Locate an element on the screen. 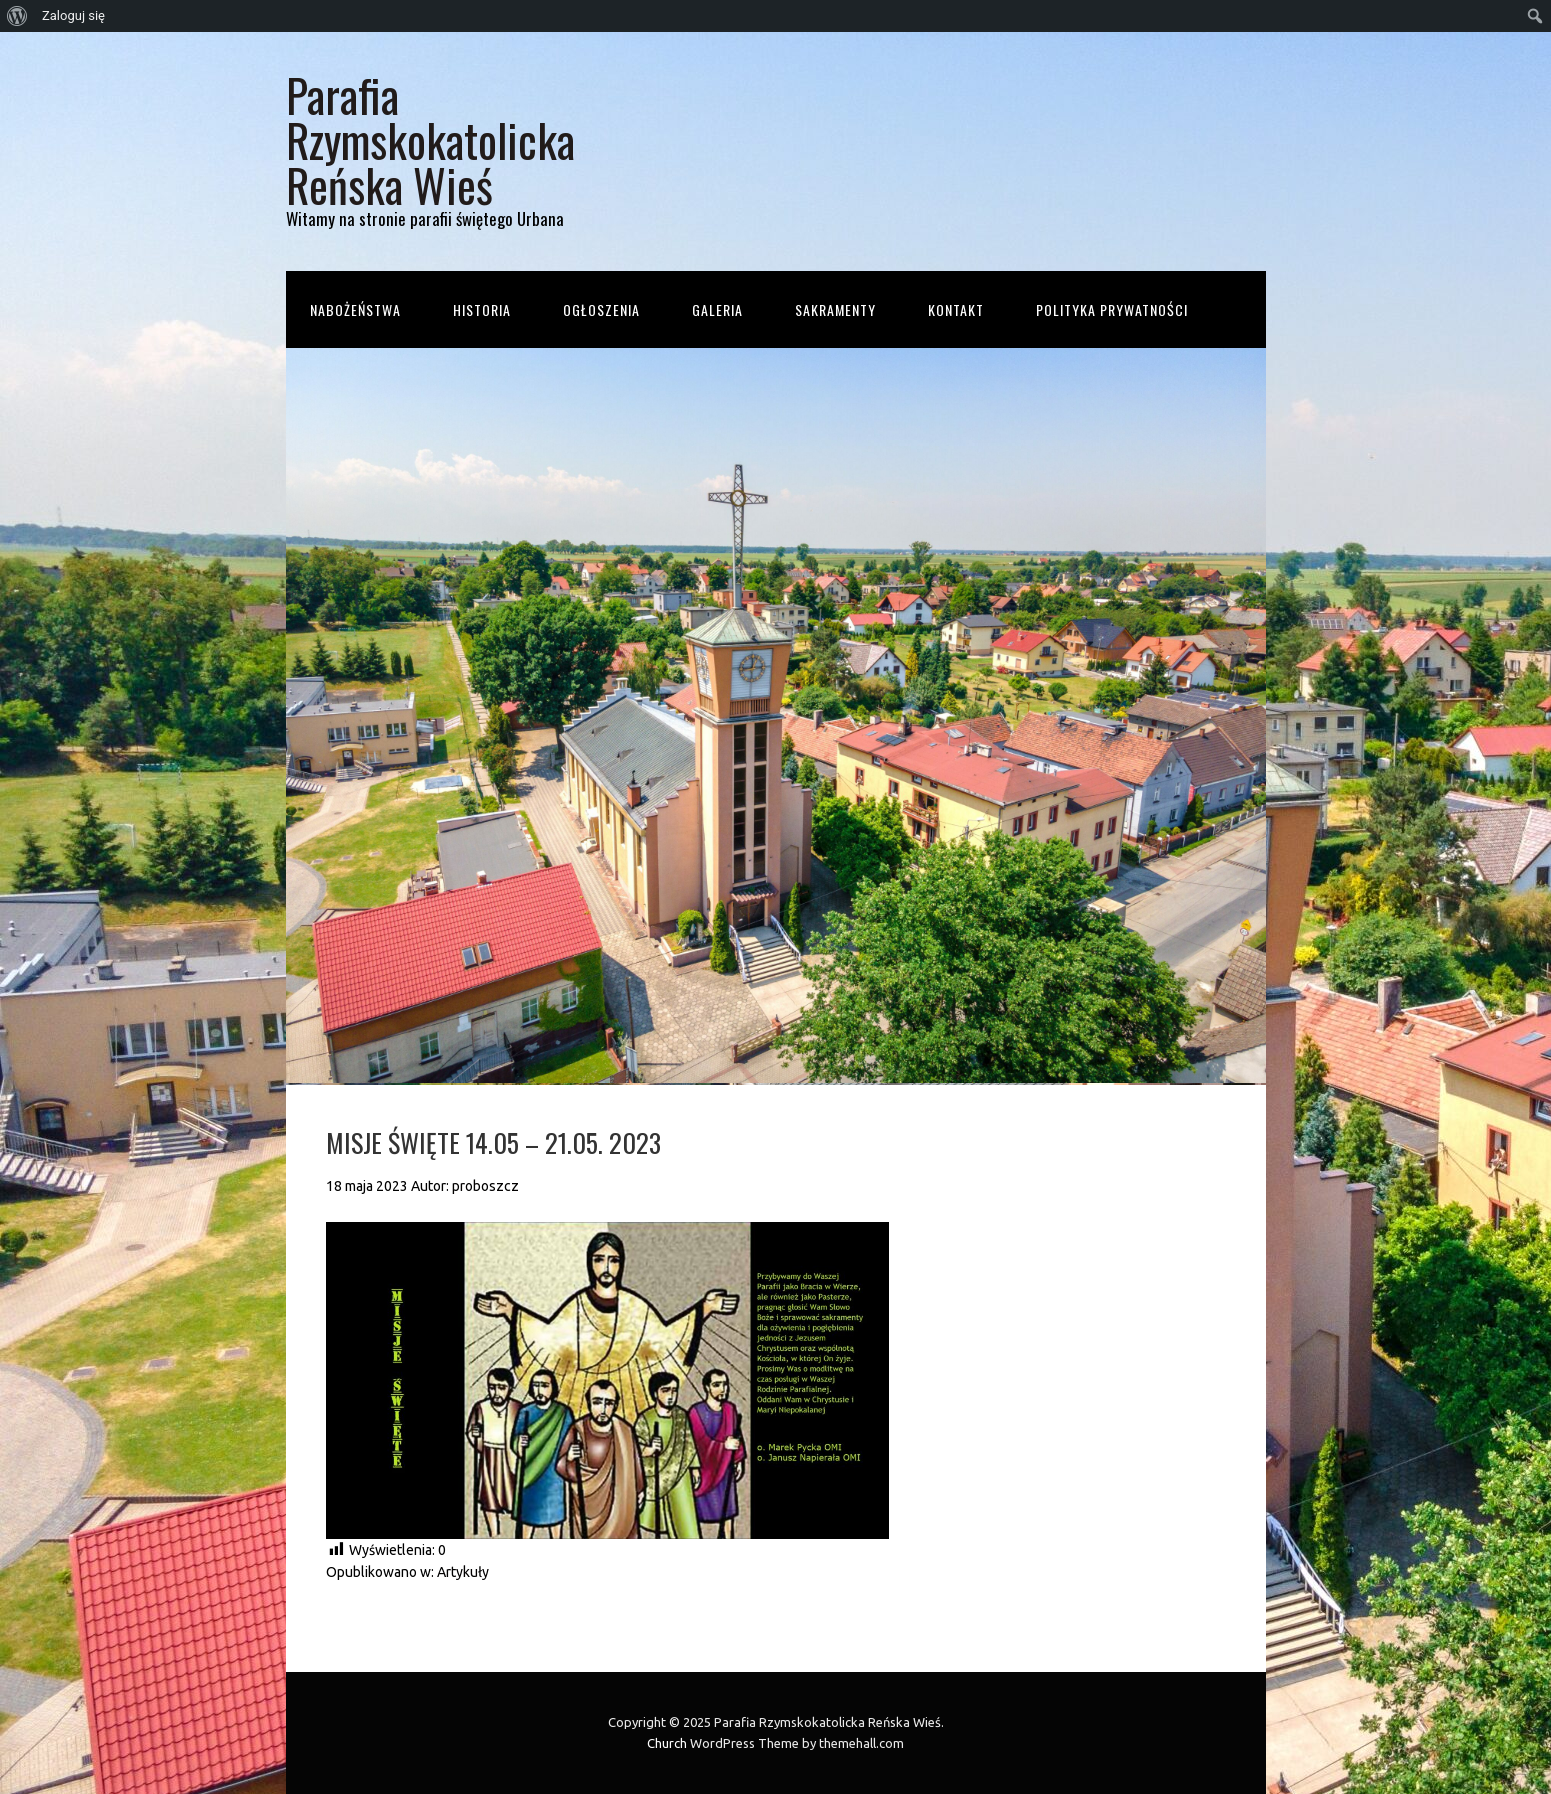 The height and width of the screenshot is (1794, 1551). Polityka prywatności is located at coordinates (1112, 309).